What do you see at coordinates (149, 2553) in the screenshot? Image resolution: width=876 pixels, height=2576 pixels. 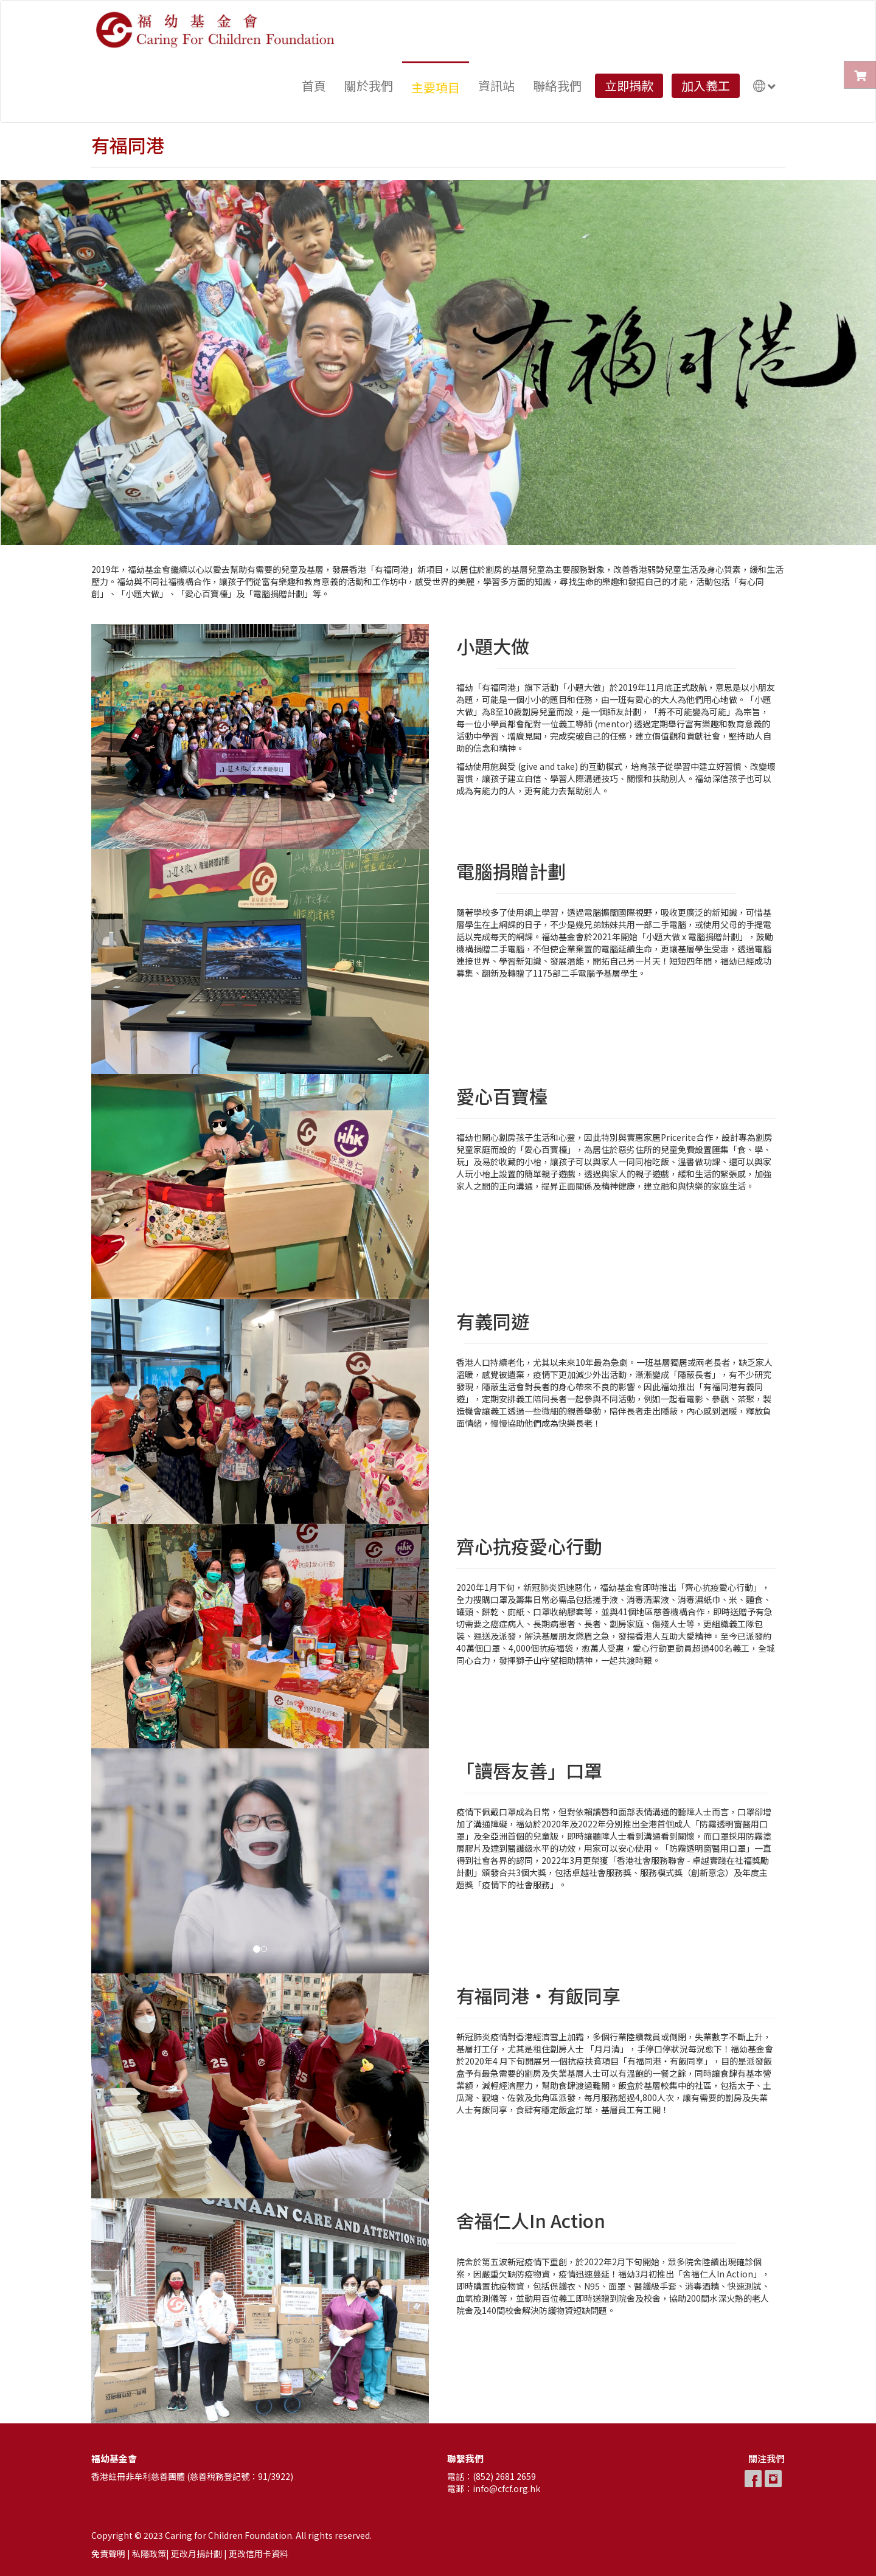 I see `私隱政策` at bounding box center [149, 2553].